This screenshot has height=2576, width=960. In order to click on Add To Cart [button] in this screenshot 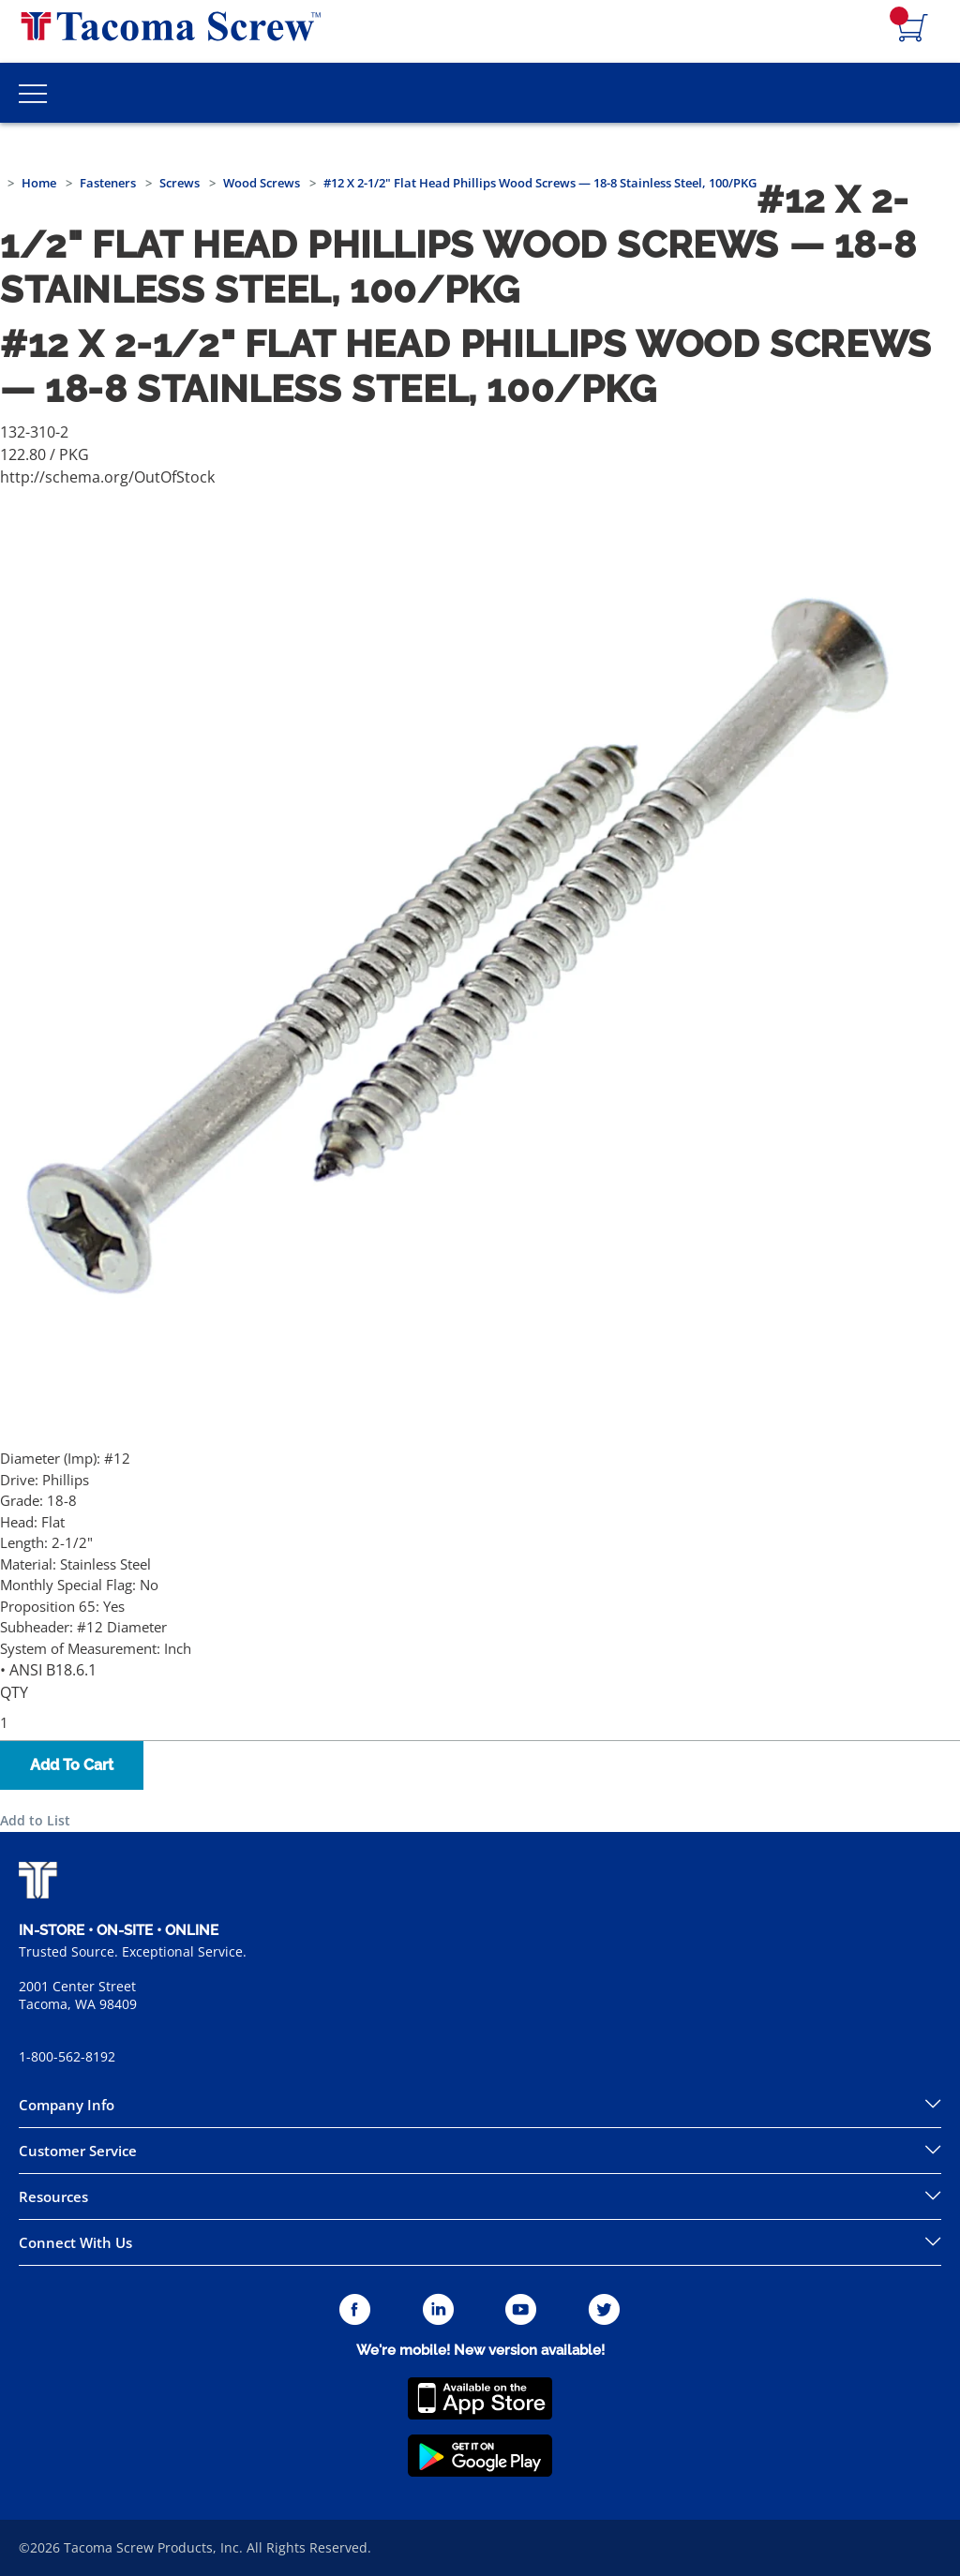, I will do `click(71, 1765)`.